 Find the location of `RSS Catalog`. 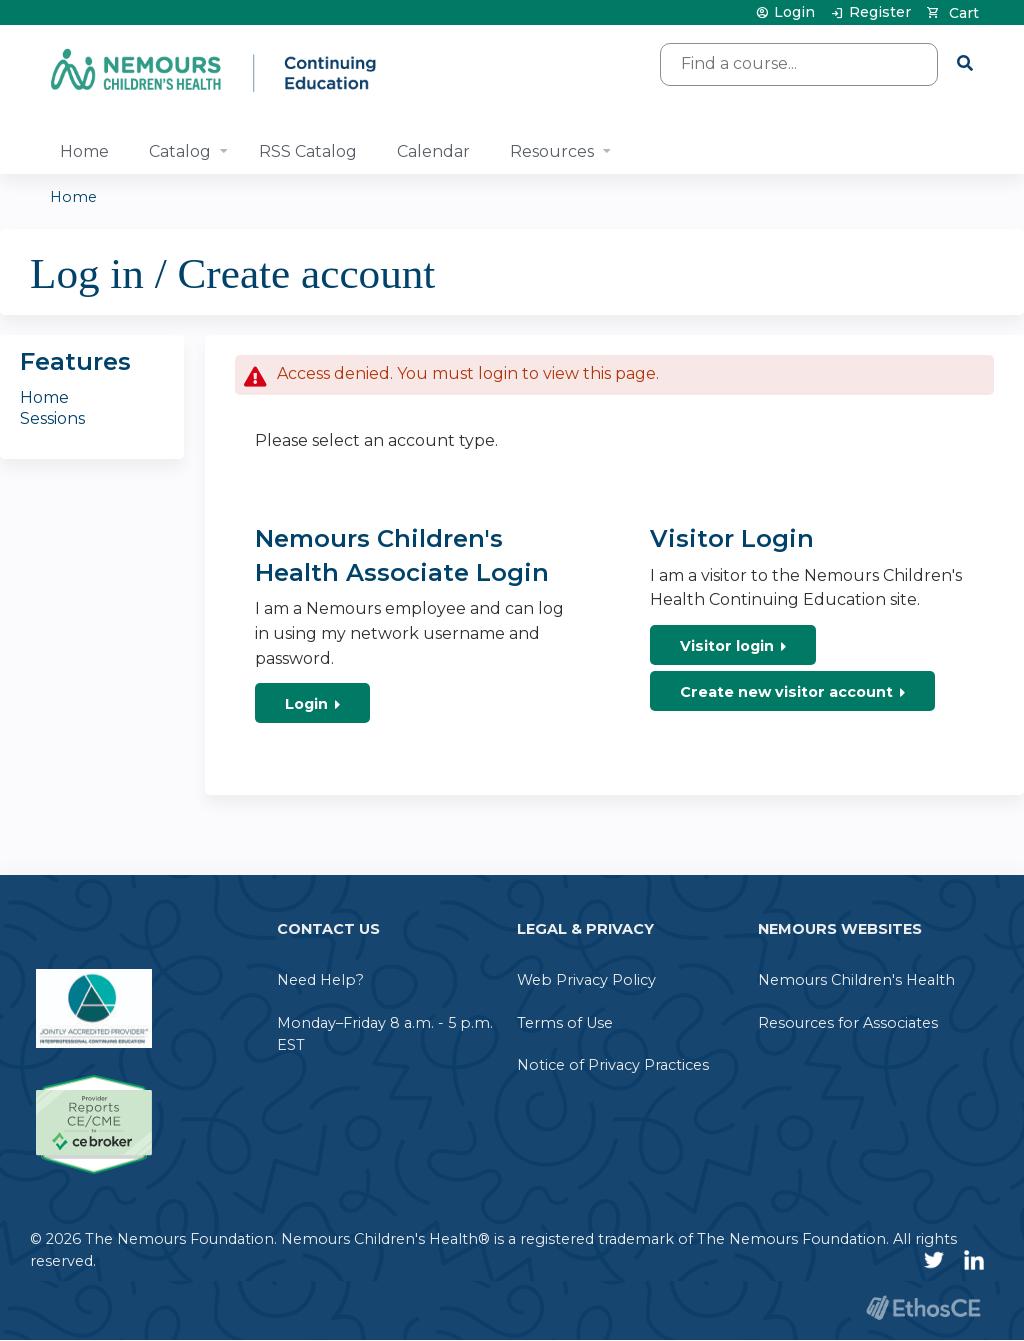

RSS Catalog is located at coordinates (308, 151).